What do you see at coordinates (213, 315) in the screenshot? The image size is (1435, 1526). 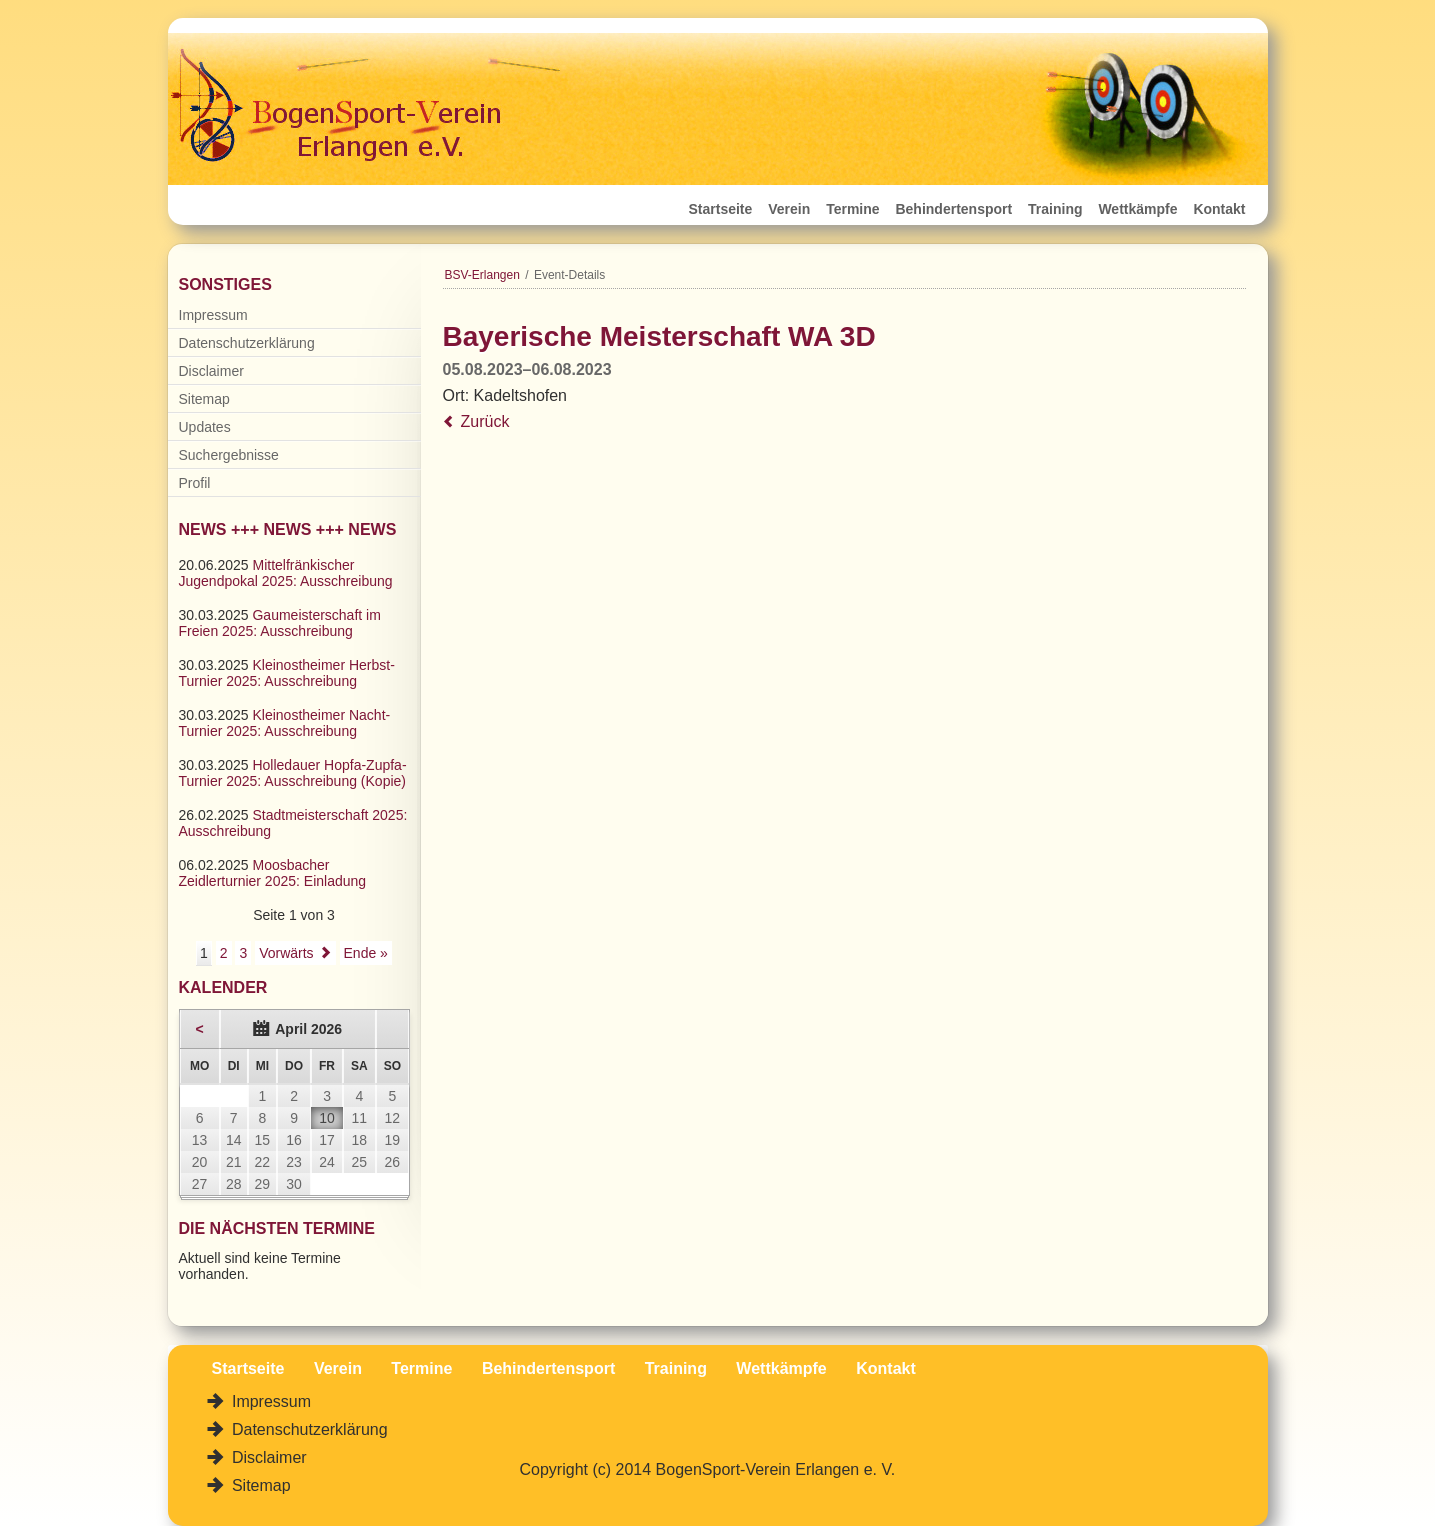 I see `Impressum` at bounding box center [213, 315].